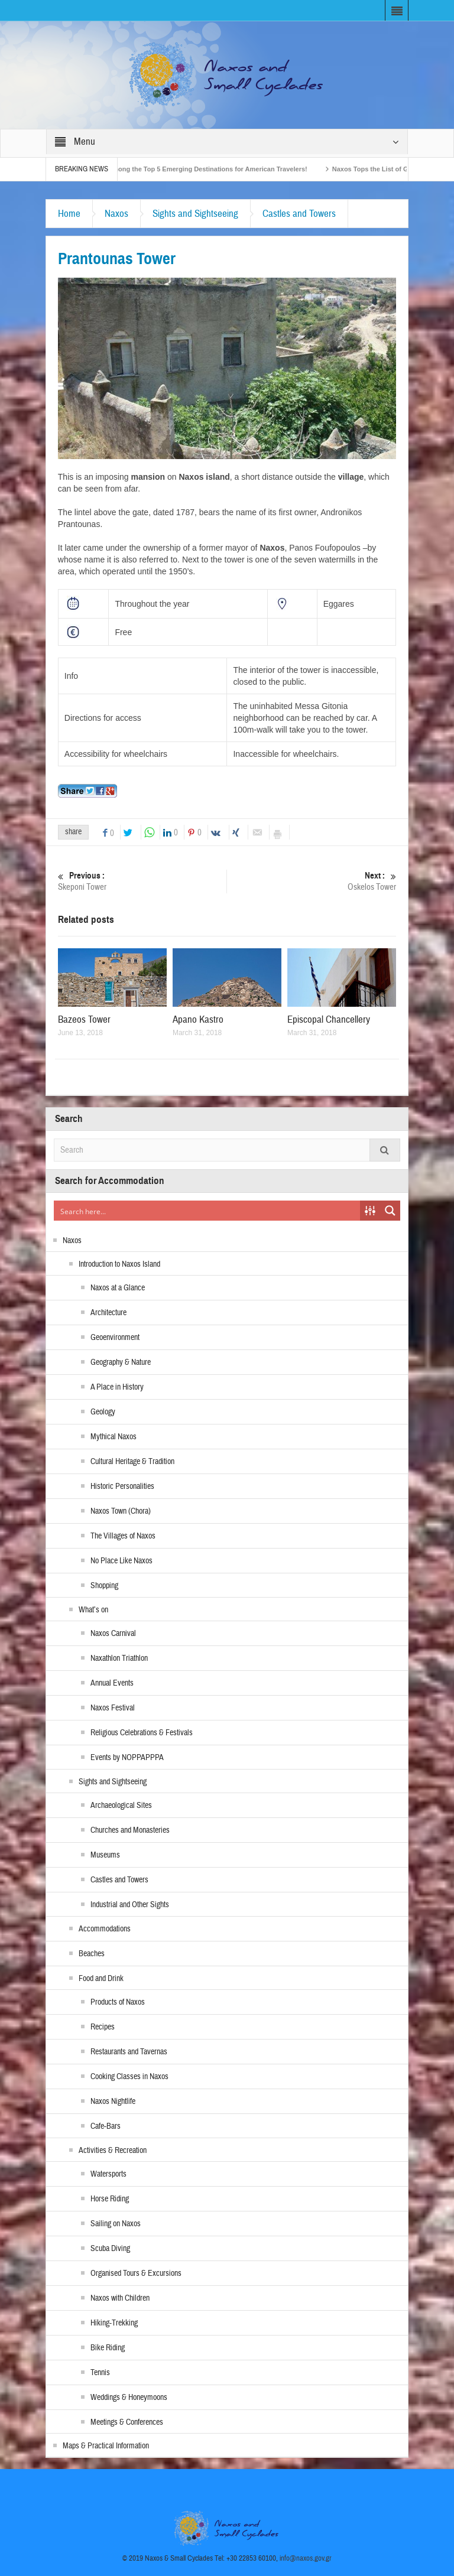  Describe the element at coordinates (207, 1210) in the screenshot. I see `[Search input]` at that location.